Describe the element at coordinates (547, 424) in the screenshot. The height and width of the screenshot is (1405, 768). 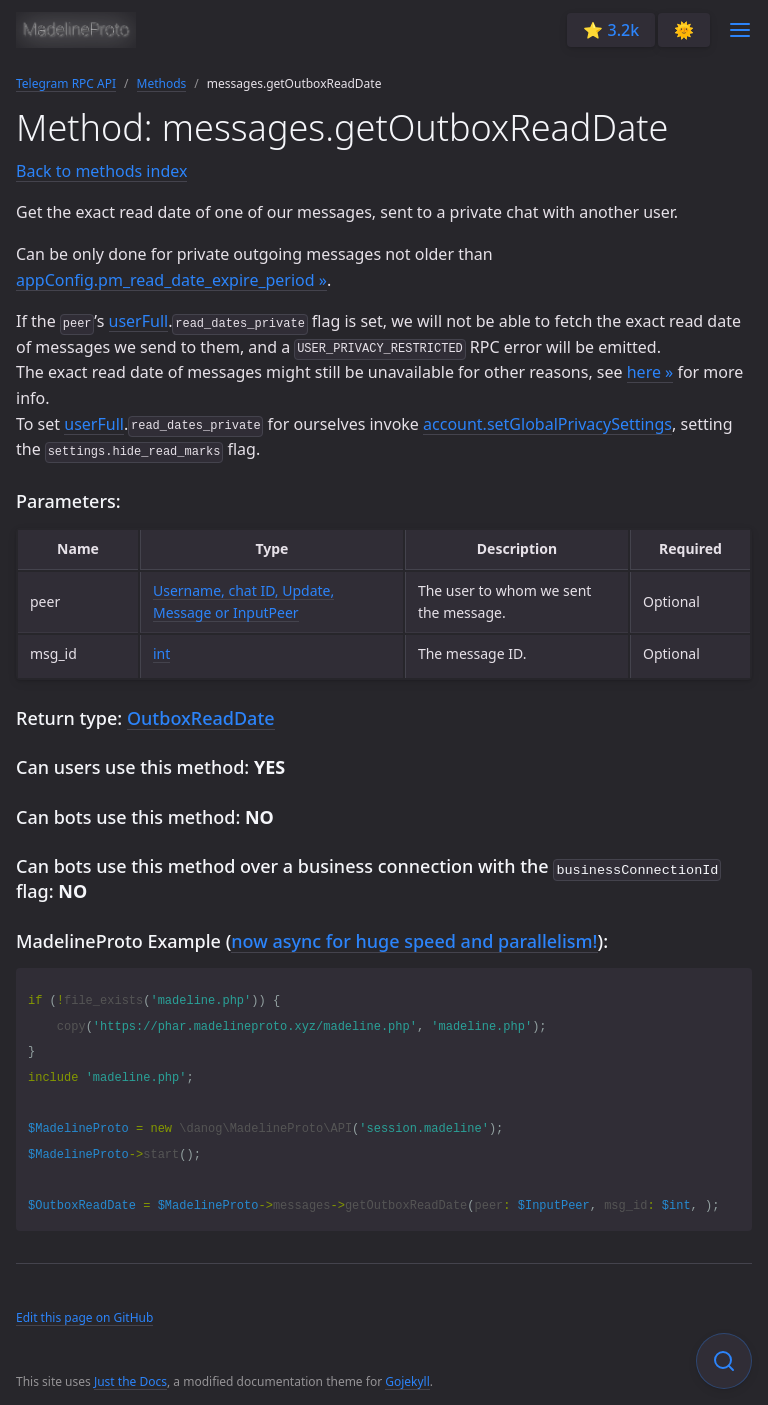
I see `account.setGlobalPrivacySettings` at that location.